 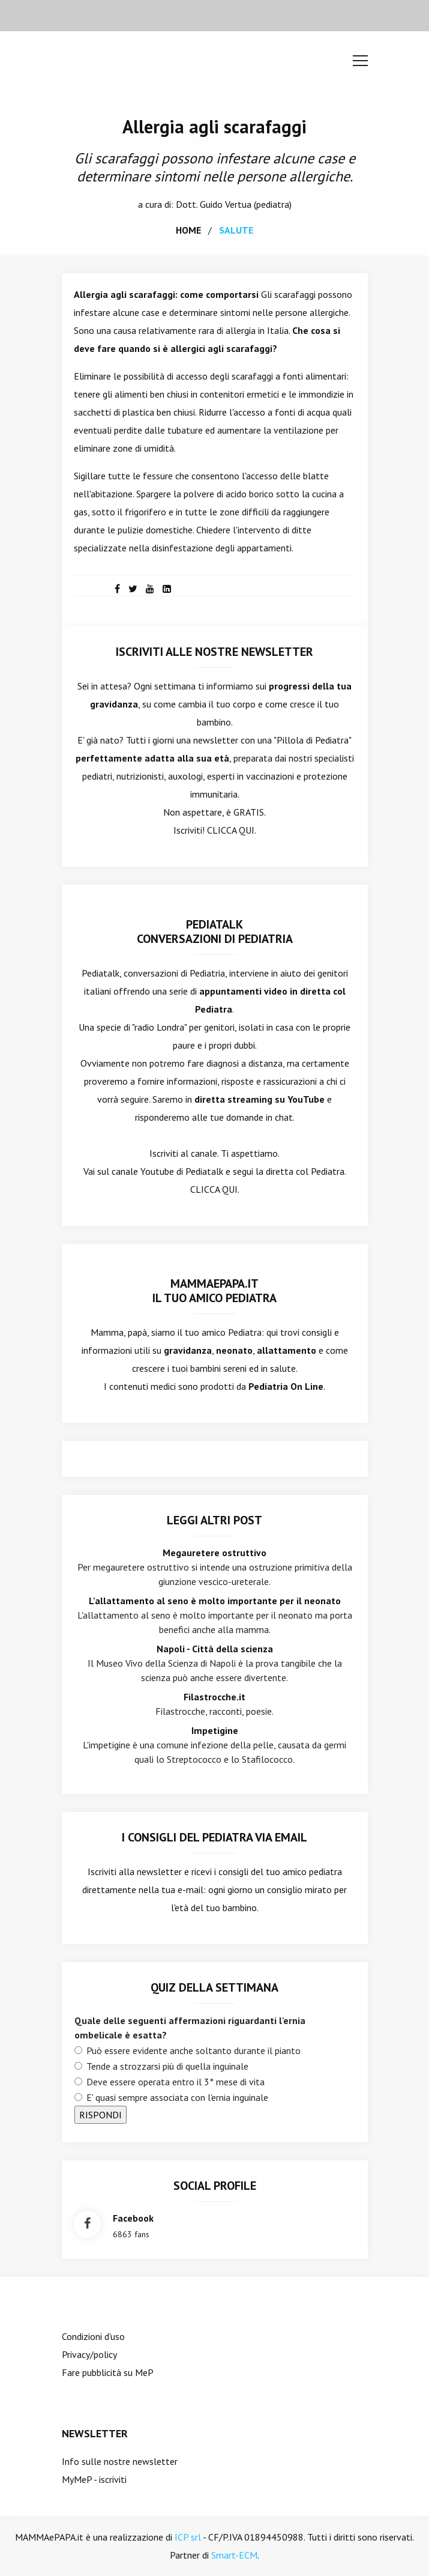 I want to click on I consigli del Pediatra via email, so click(x=214, y=1837).